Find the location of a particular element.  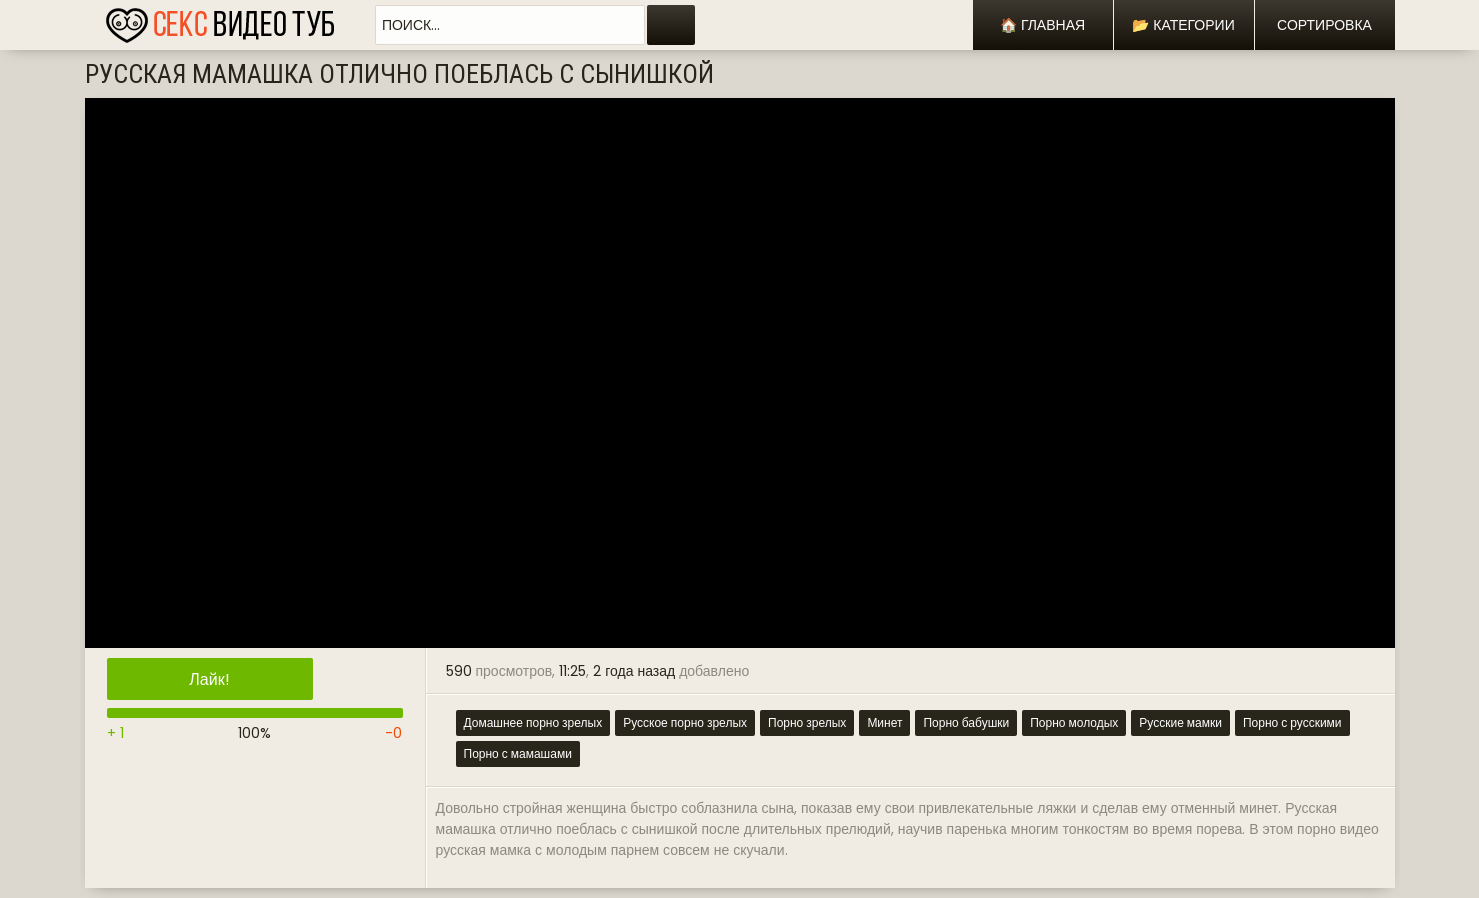

Русские мамки is located at coordinates (1180, 722).